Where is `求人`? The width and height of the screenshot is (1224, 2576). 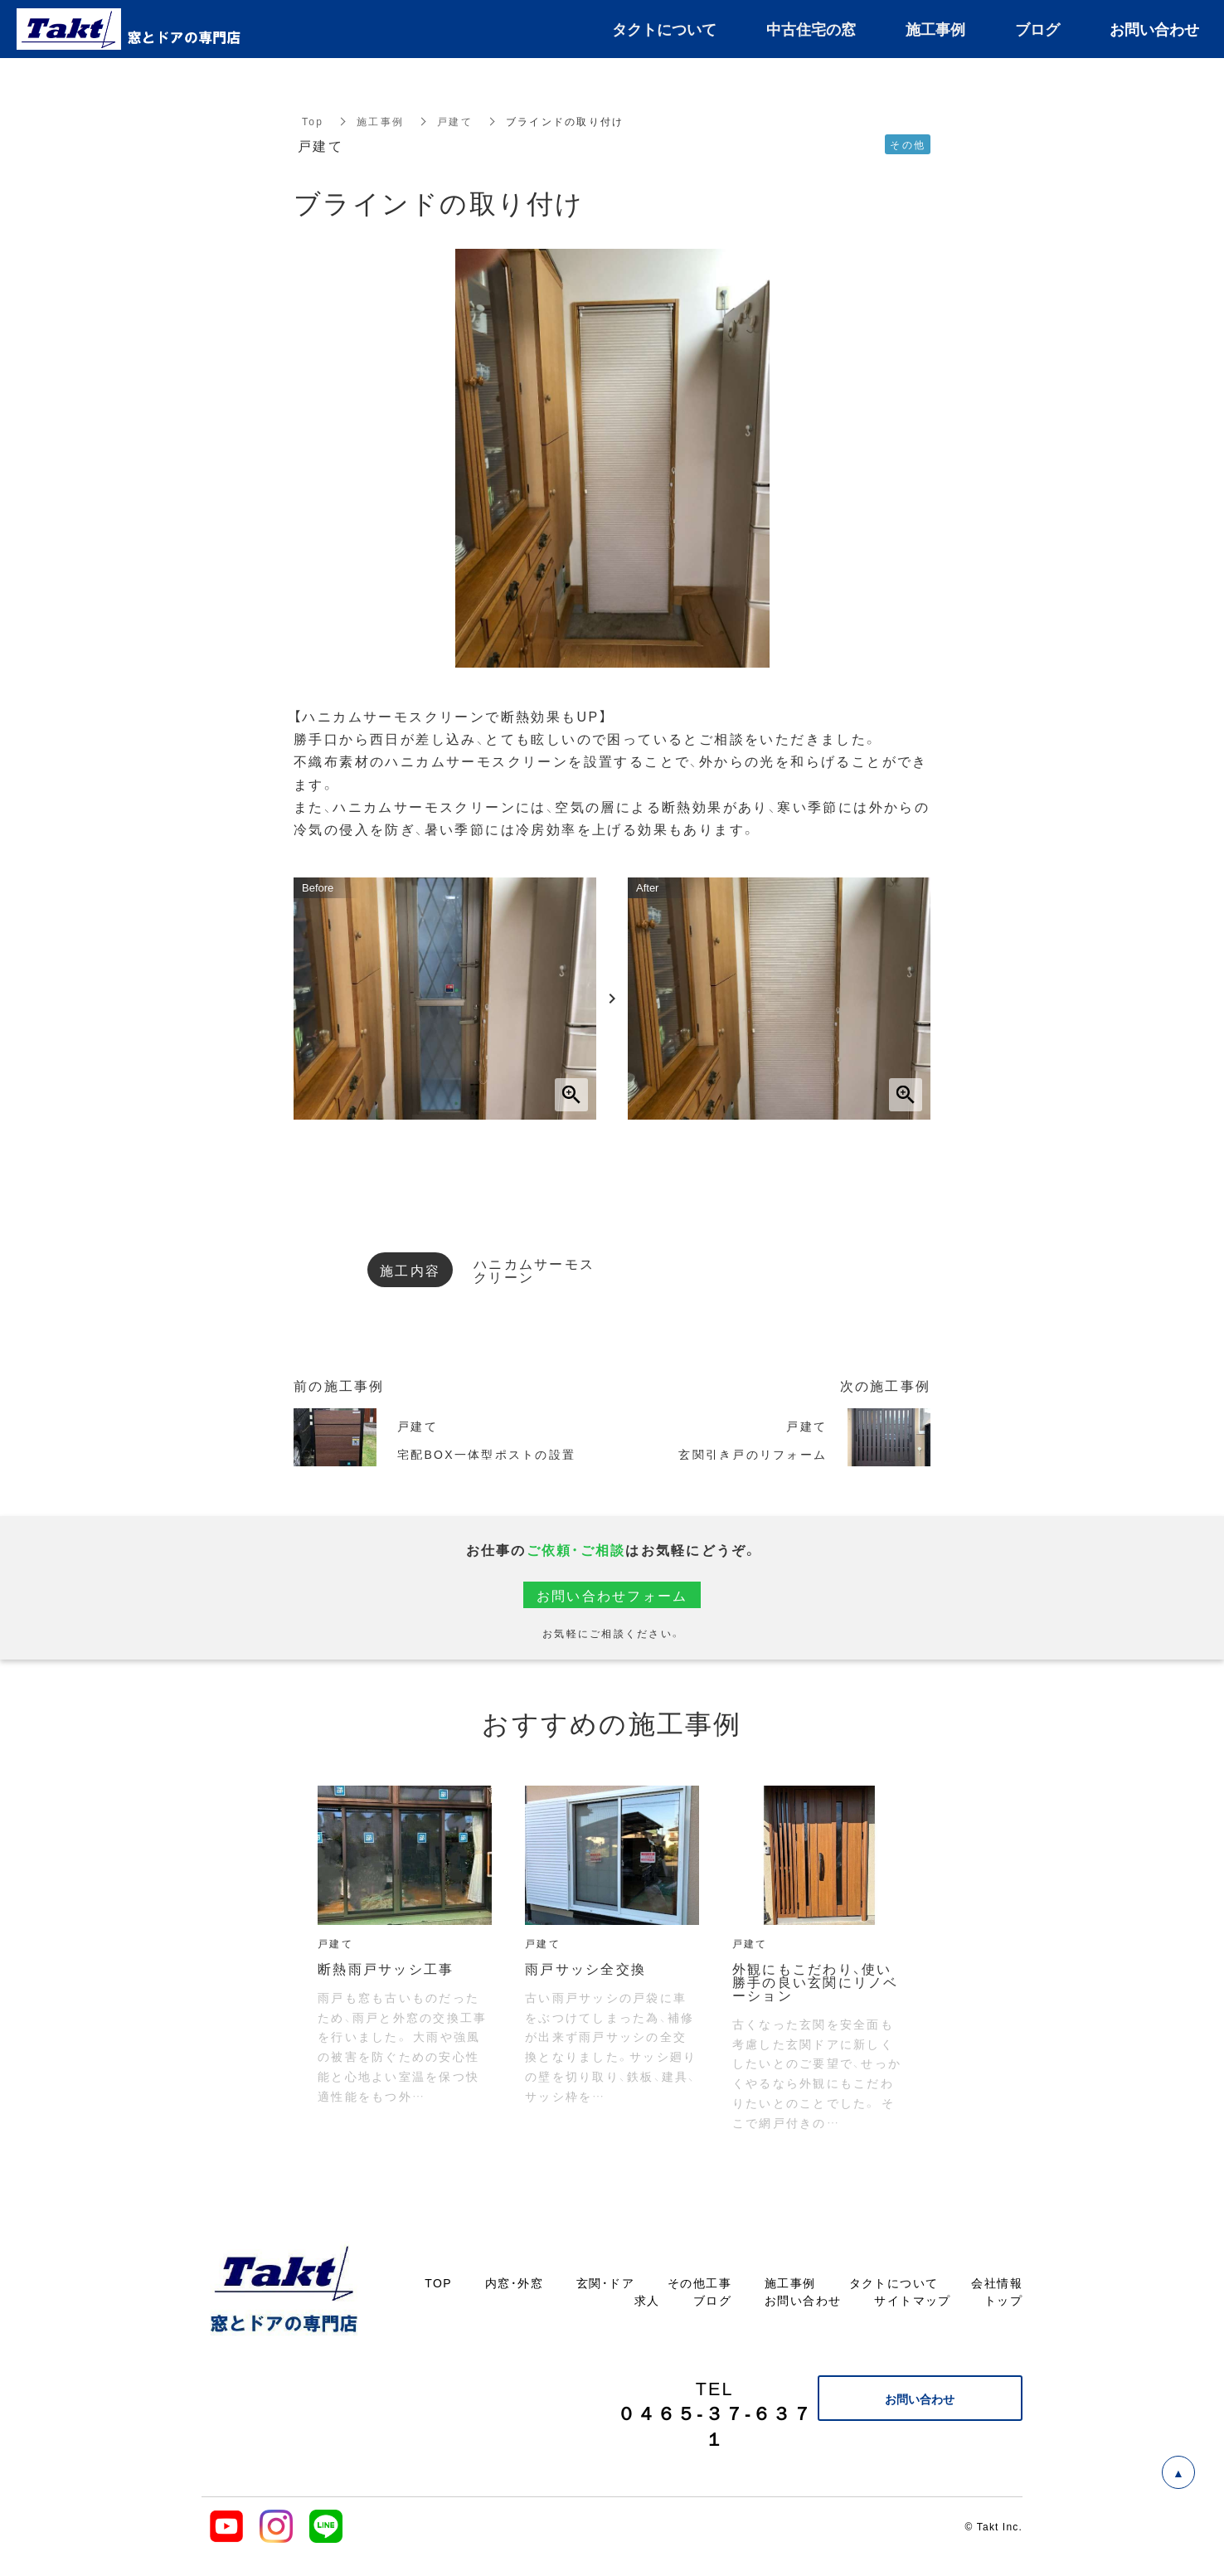 求人 is located at coordinates (647, 2300).